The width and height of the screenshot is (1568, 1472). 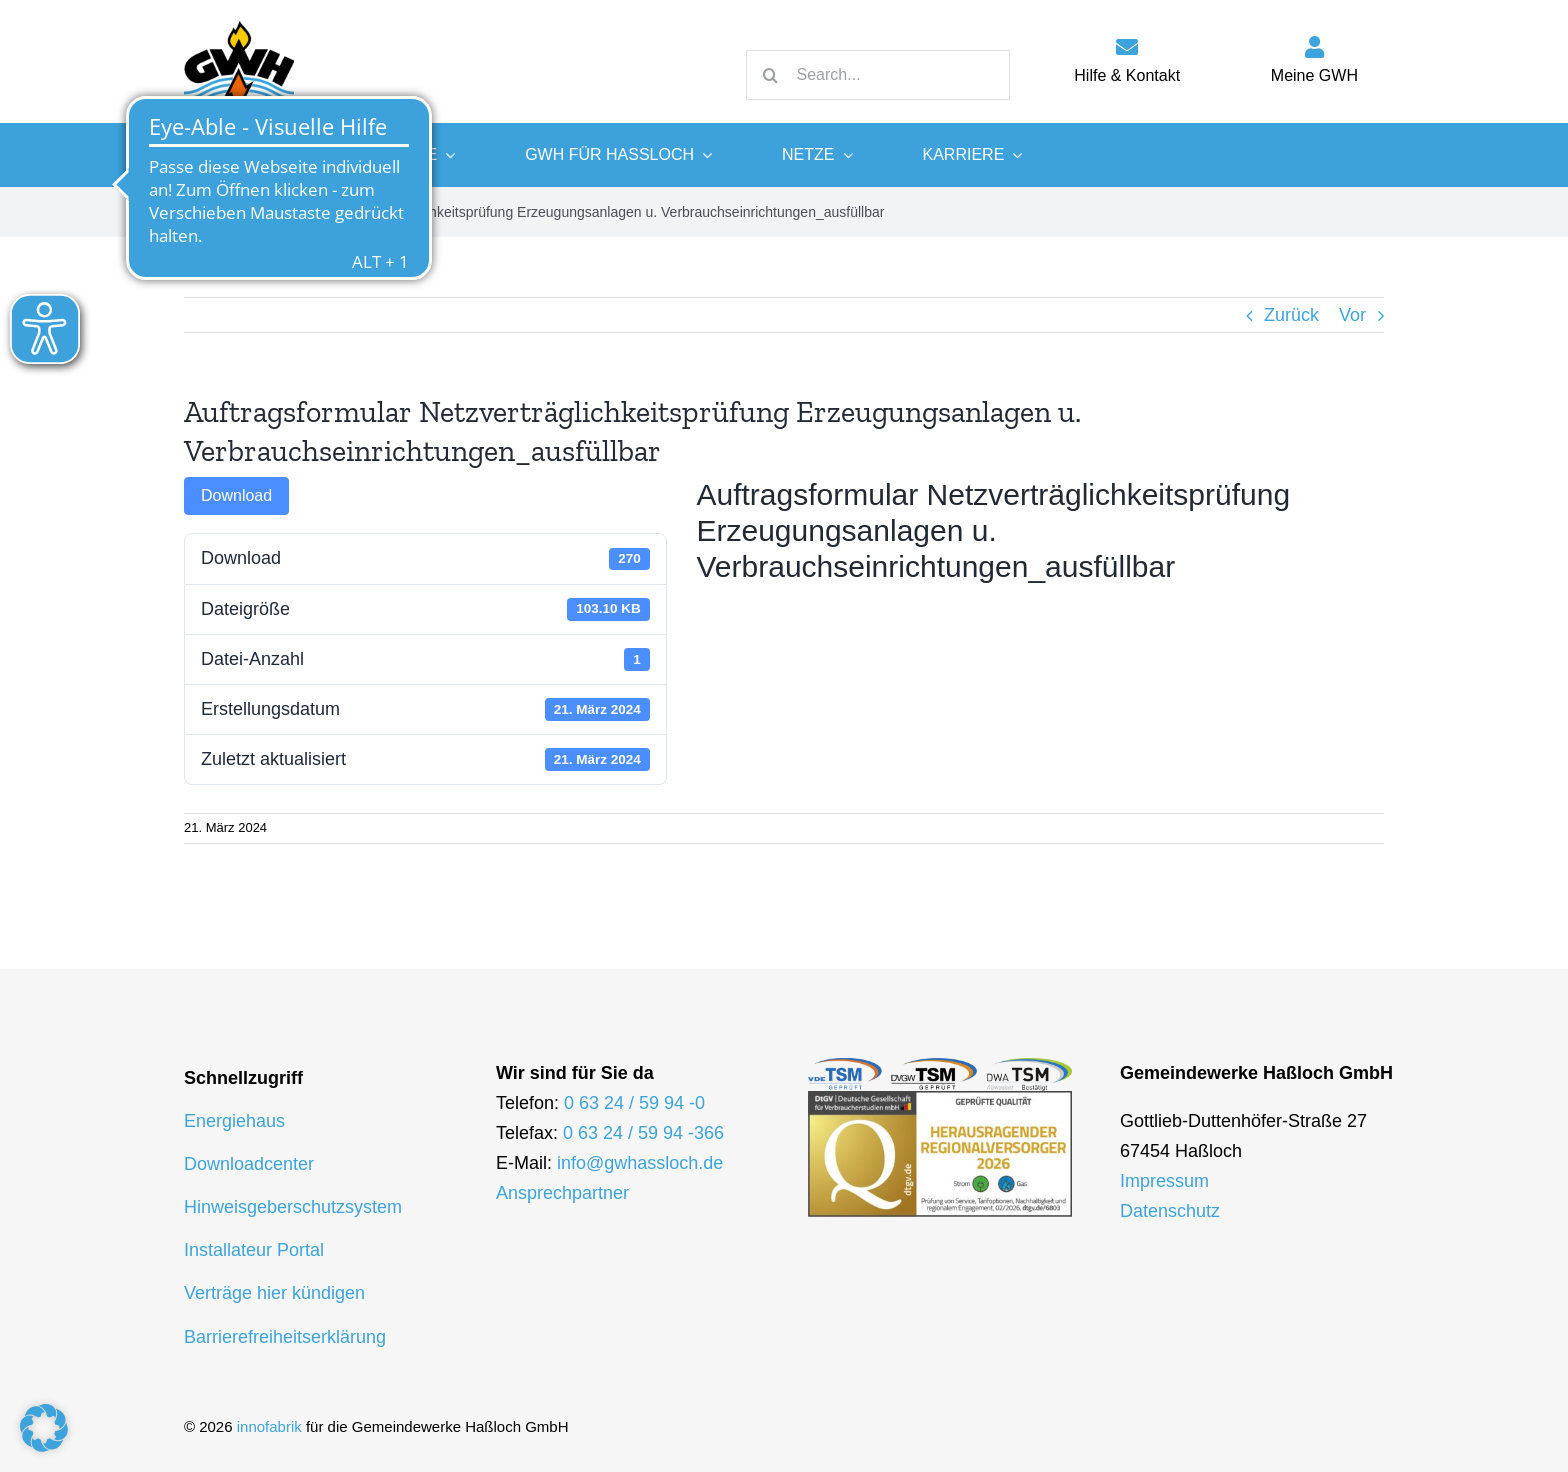 What do you see at coordinates (1291, 315) in the screenshot?
I see `Zurück` at bounding box center [1291, 315].